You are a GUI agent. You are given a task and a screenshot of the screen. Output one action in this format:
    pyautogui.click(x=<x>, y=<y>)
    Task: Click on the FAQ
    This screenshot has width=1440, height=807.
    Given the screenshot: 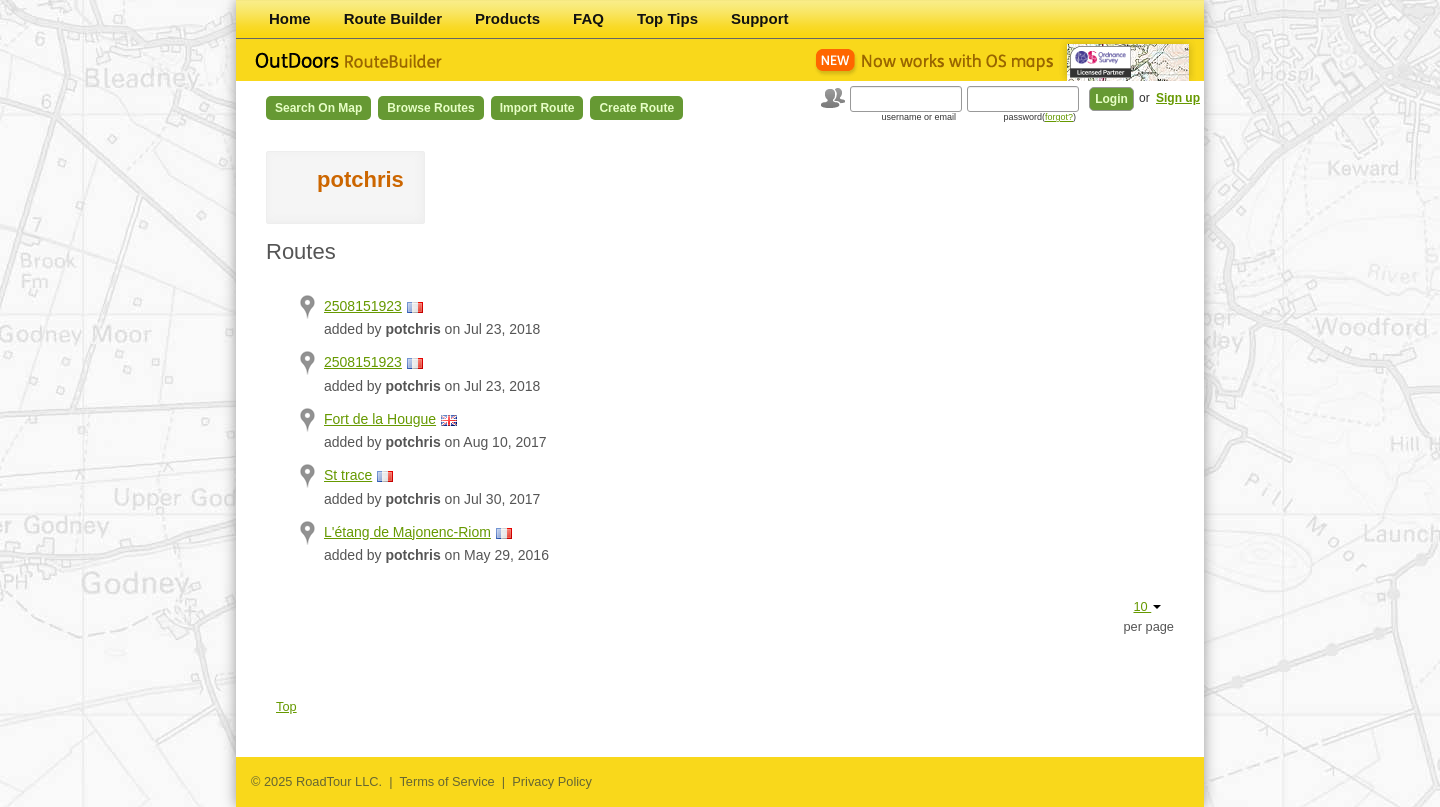 What is the action you would take?
    pyautogui.click(x=588, y=18)
    